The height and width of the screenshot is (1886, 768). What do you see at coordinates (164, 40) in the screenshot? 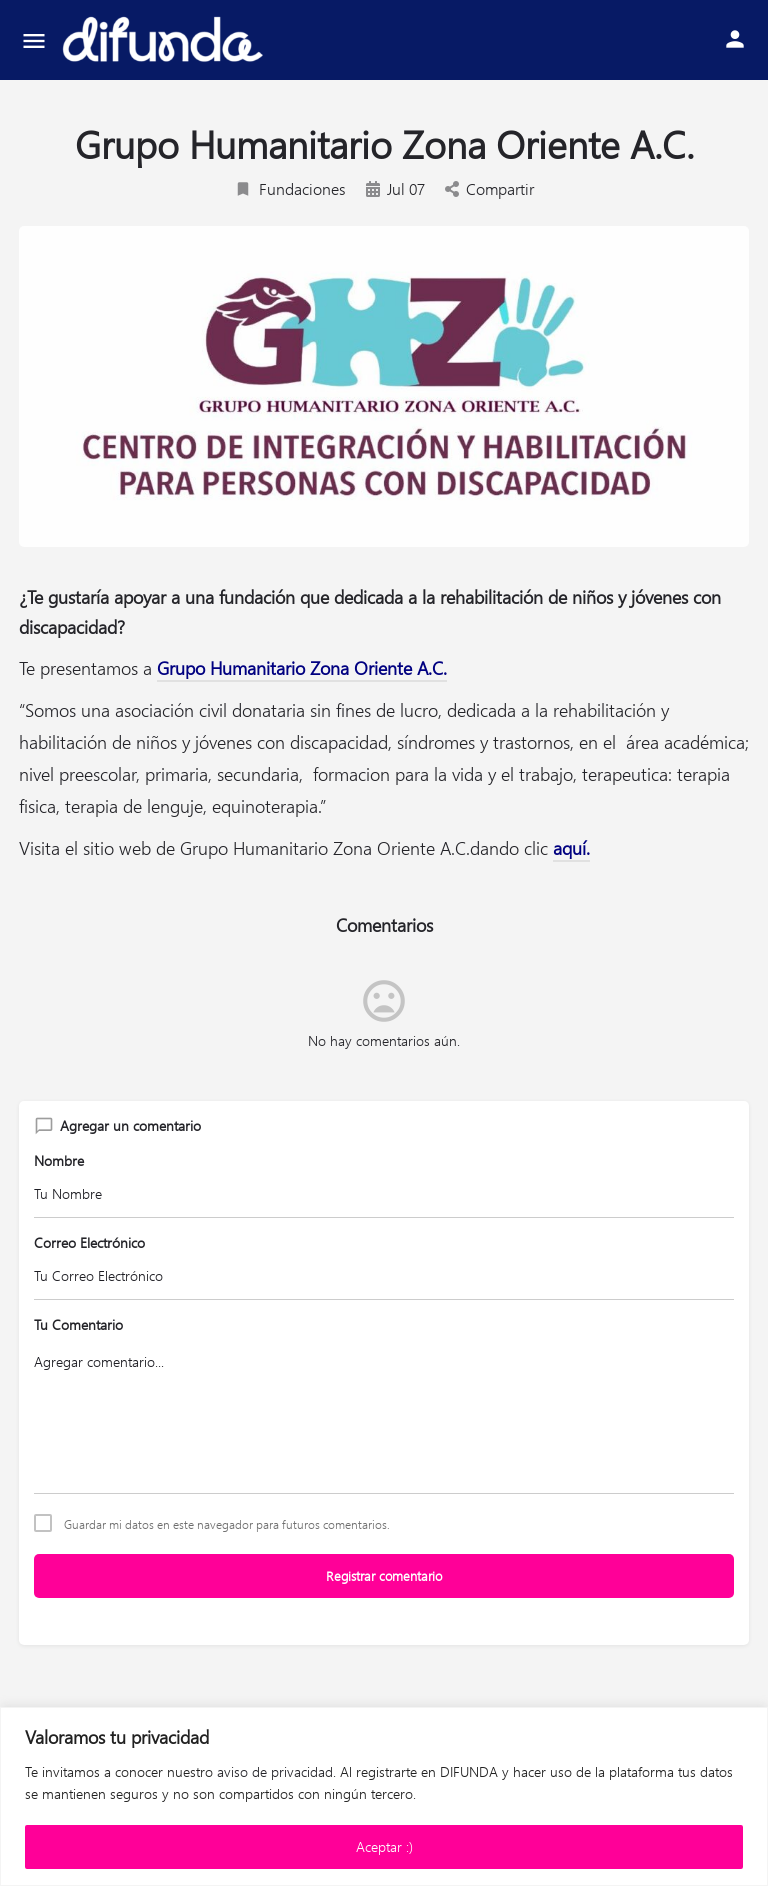
I see `[Site logo]` at bounding box center [164, 40].